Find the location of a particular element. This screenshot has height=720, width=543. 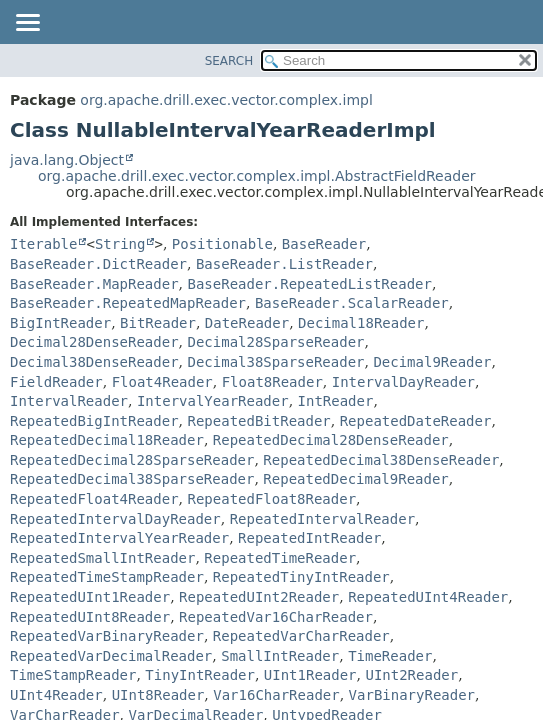

RepeatedUInt1Reader is located at coordinates (90, 597).